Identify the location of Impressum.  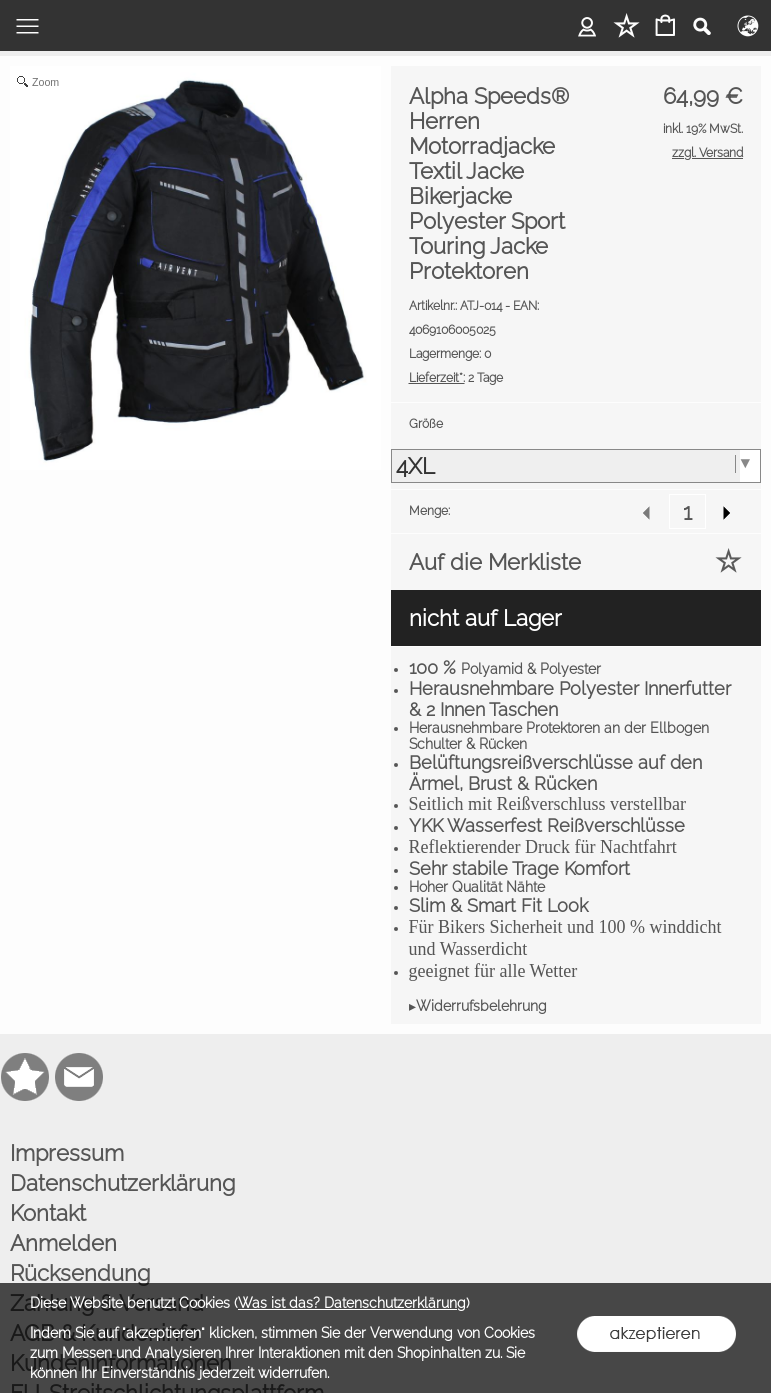
(67, 1153).